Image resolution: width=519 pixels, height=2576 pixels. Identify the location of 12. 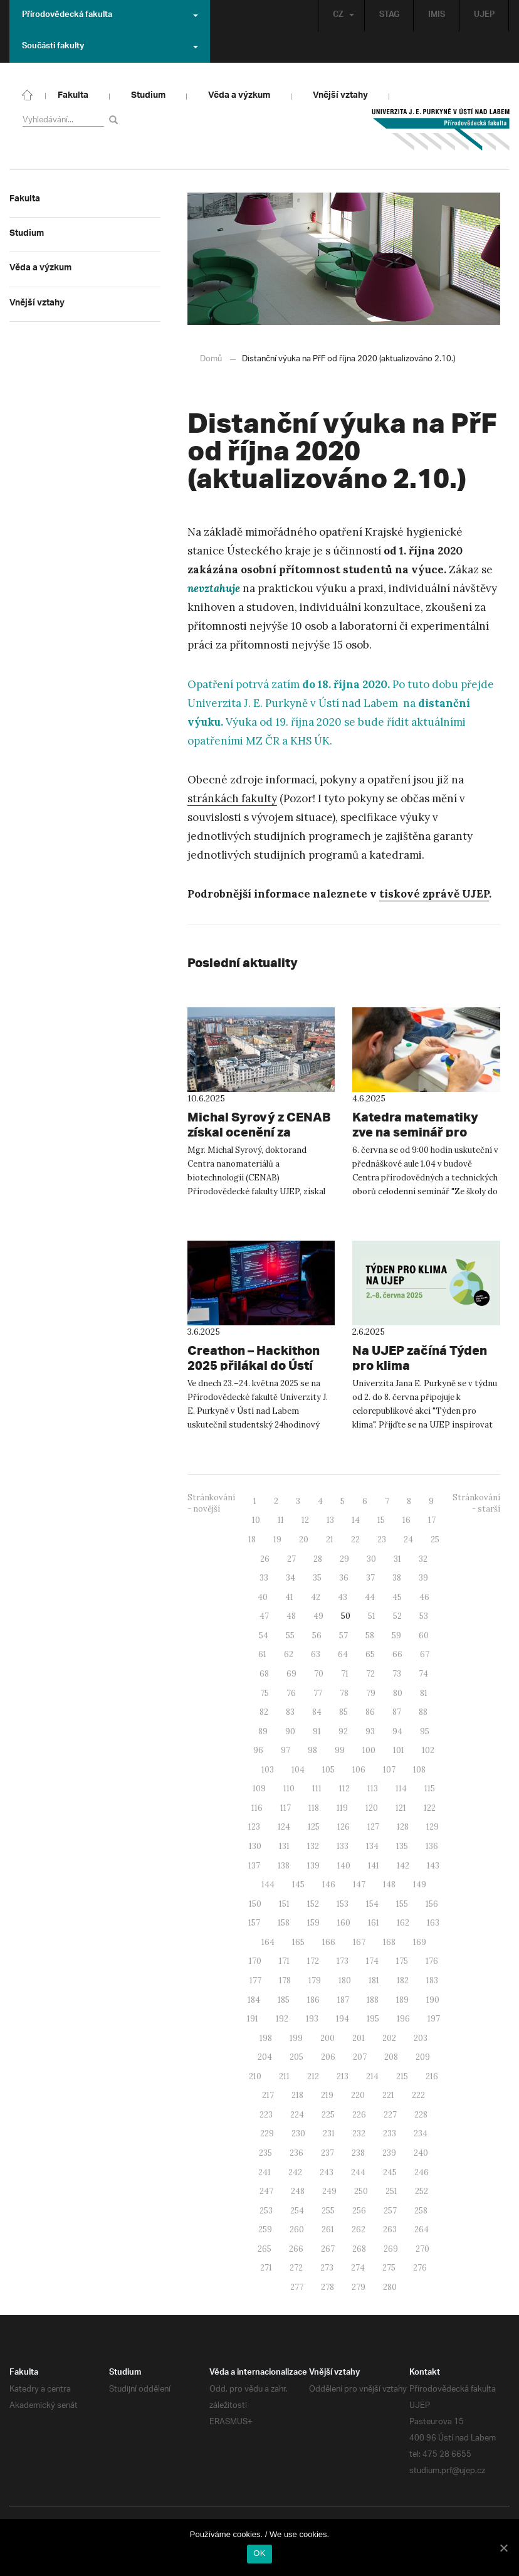
(305, 1519).